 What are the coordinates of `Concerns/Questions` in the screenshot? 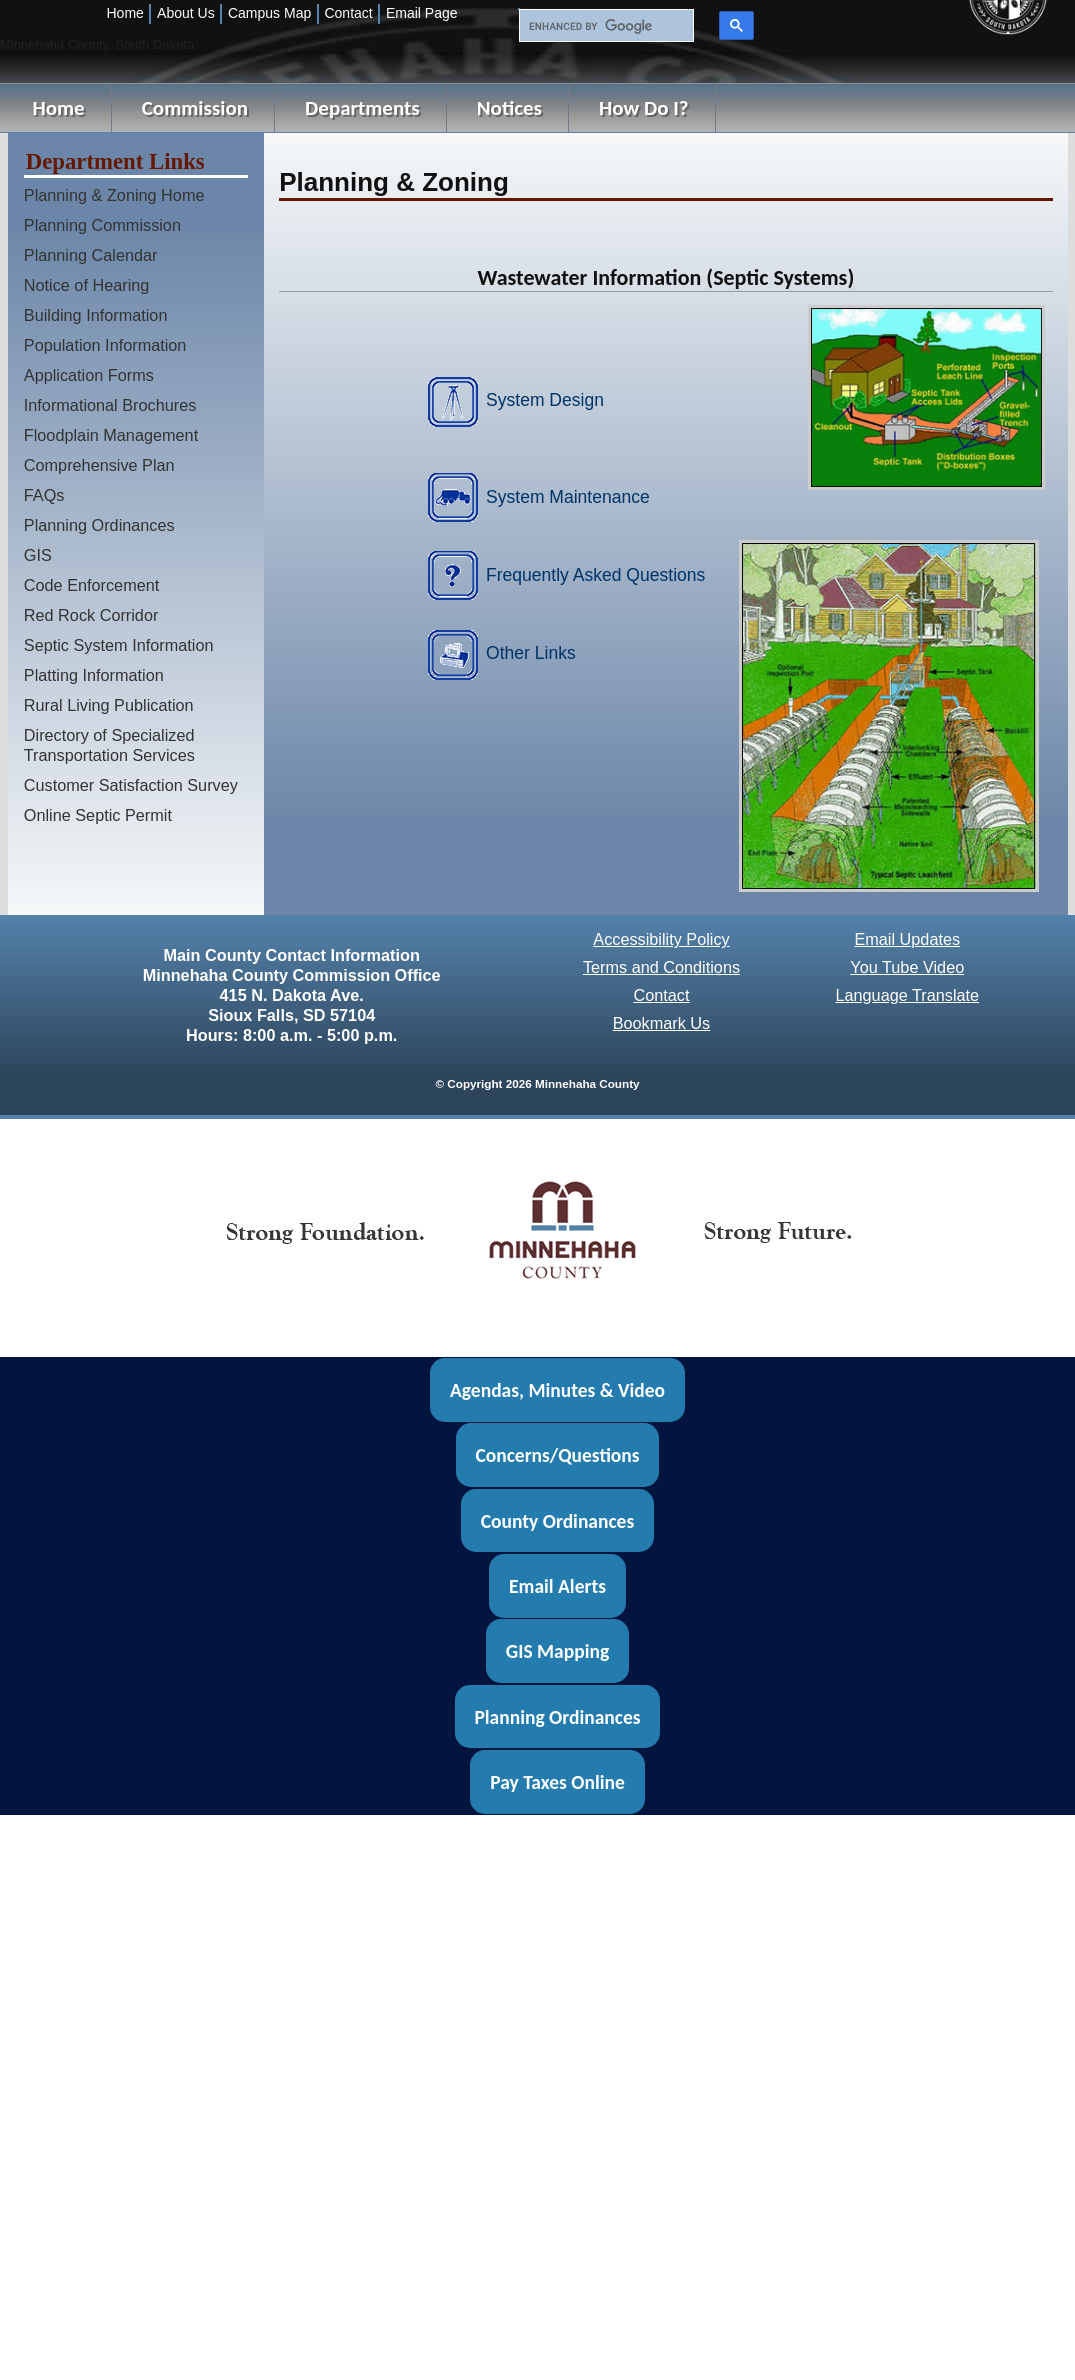 It's located at (557, 1455).